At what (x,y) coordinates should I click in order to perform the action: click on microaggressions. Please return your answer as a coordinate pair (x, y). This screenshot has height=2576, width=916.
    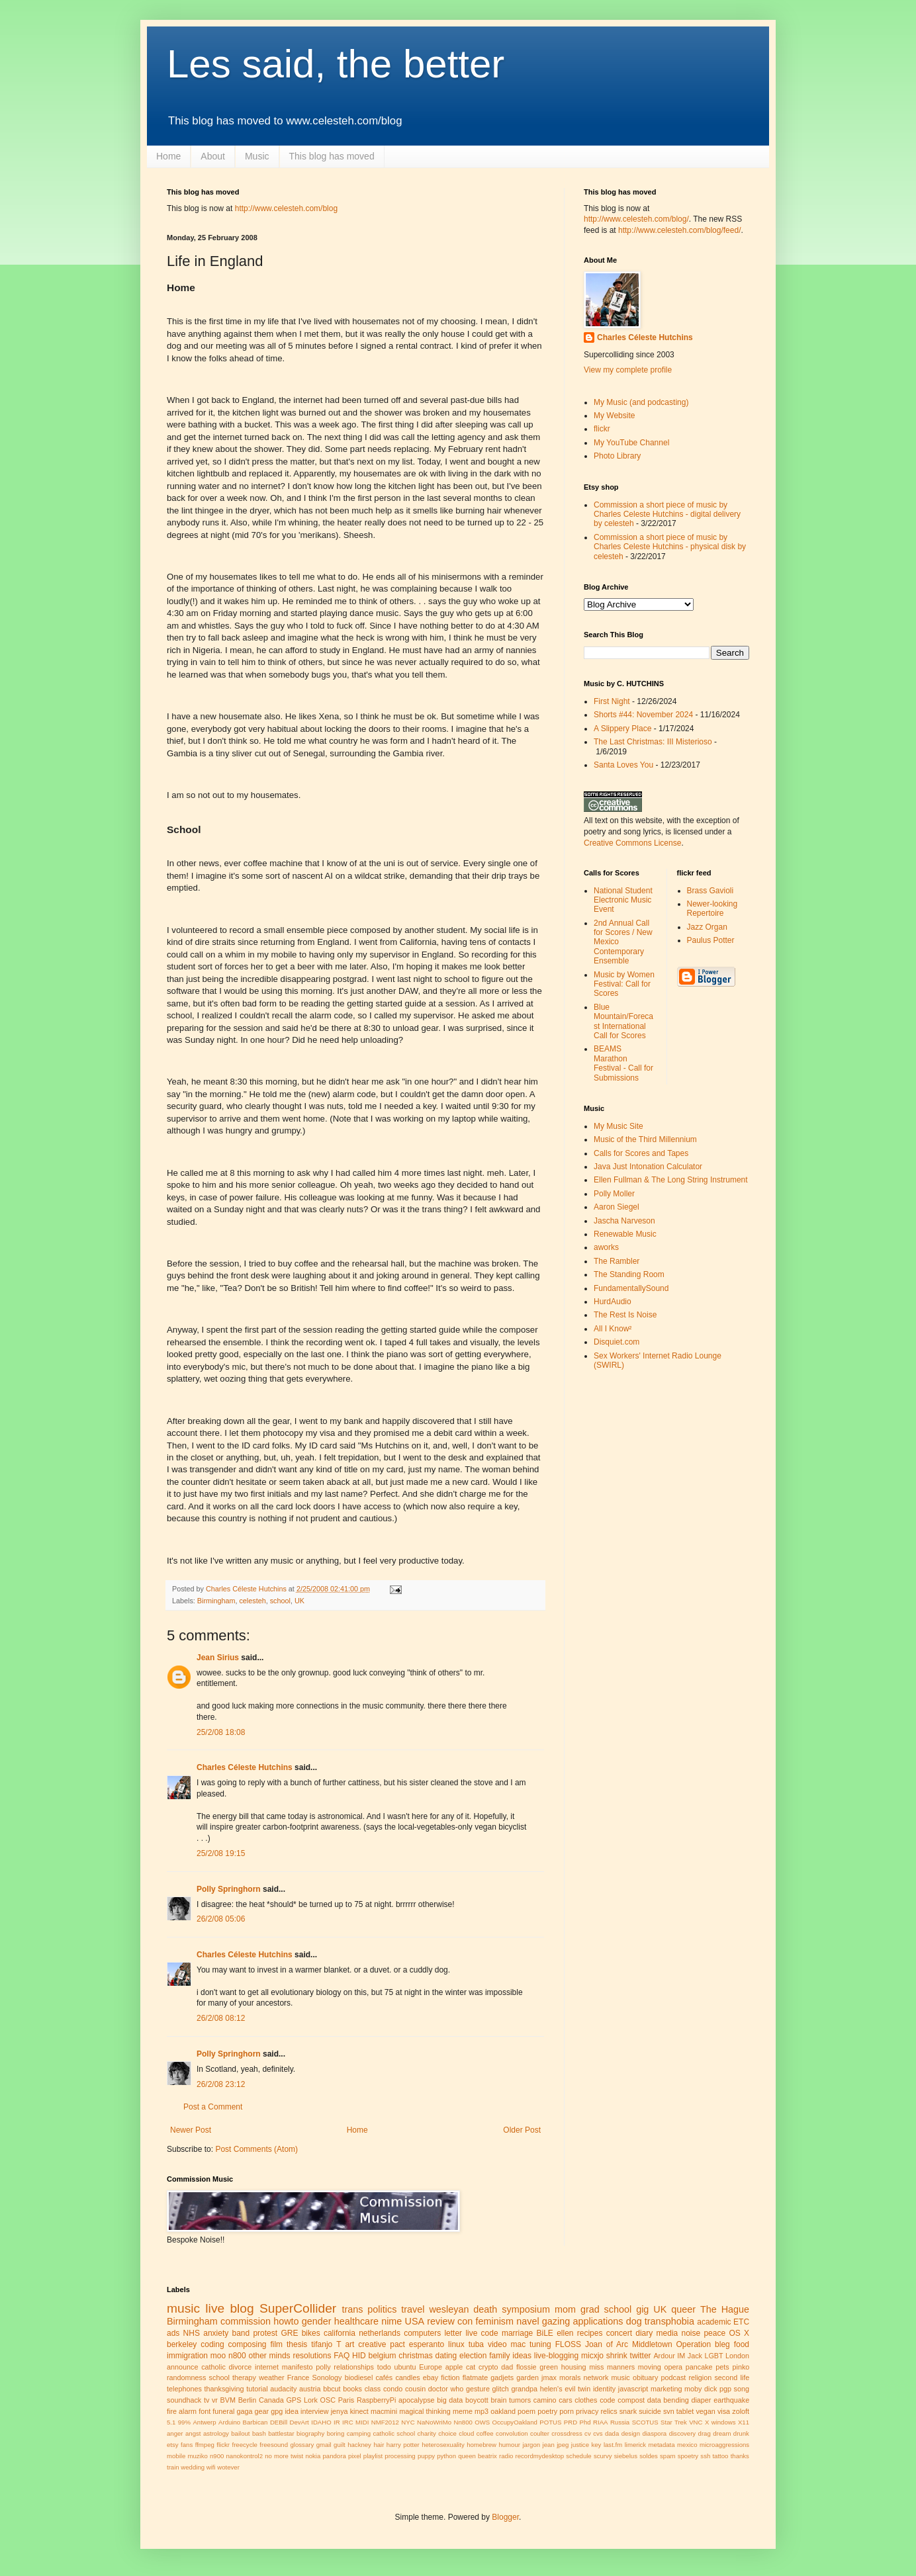
    Looking at the image, I should click on (724, 2444).